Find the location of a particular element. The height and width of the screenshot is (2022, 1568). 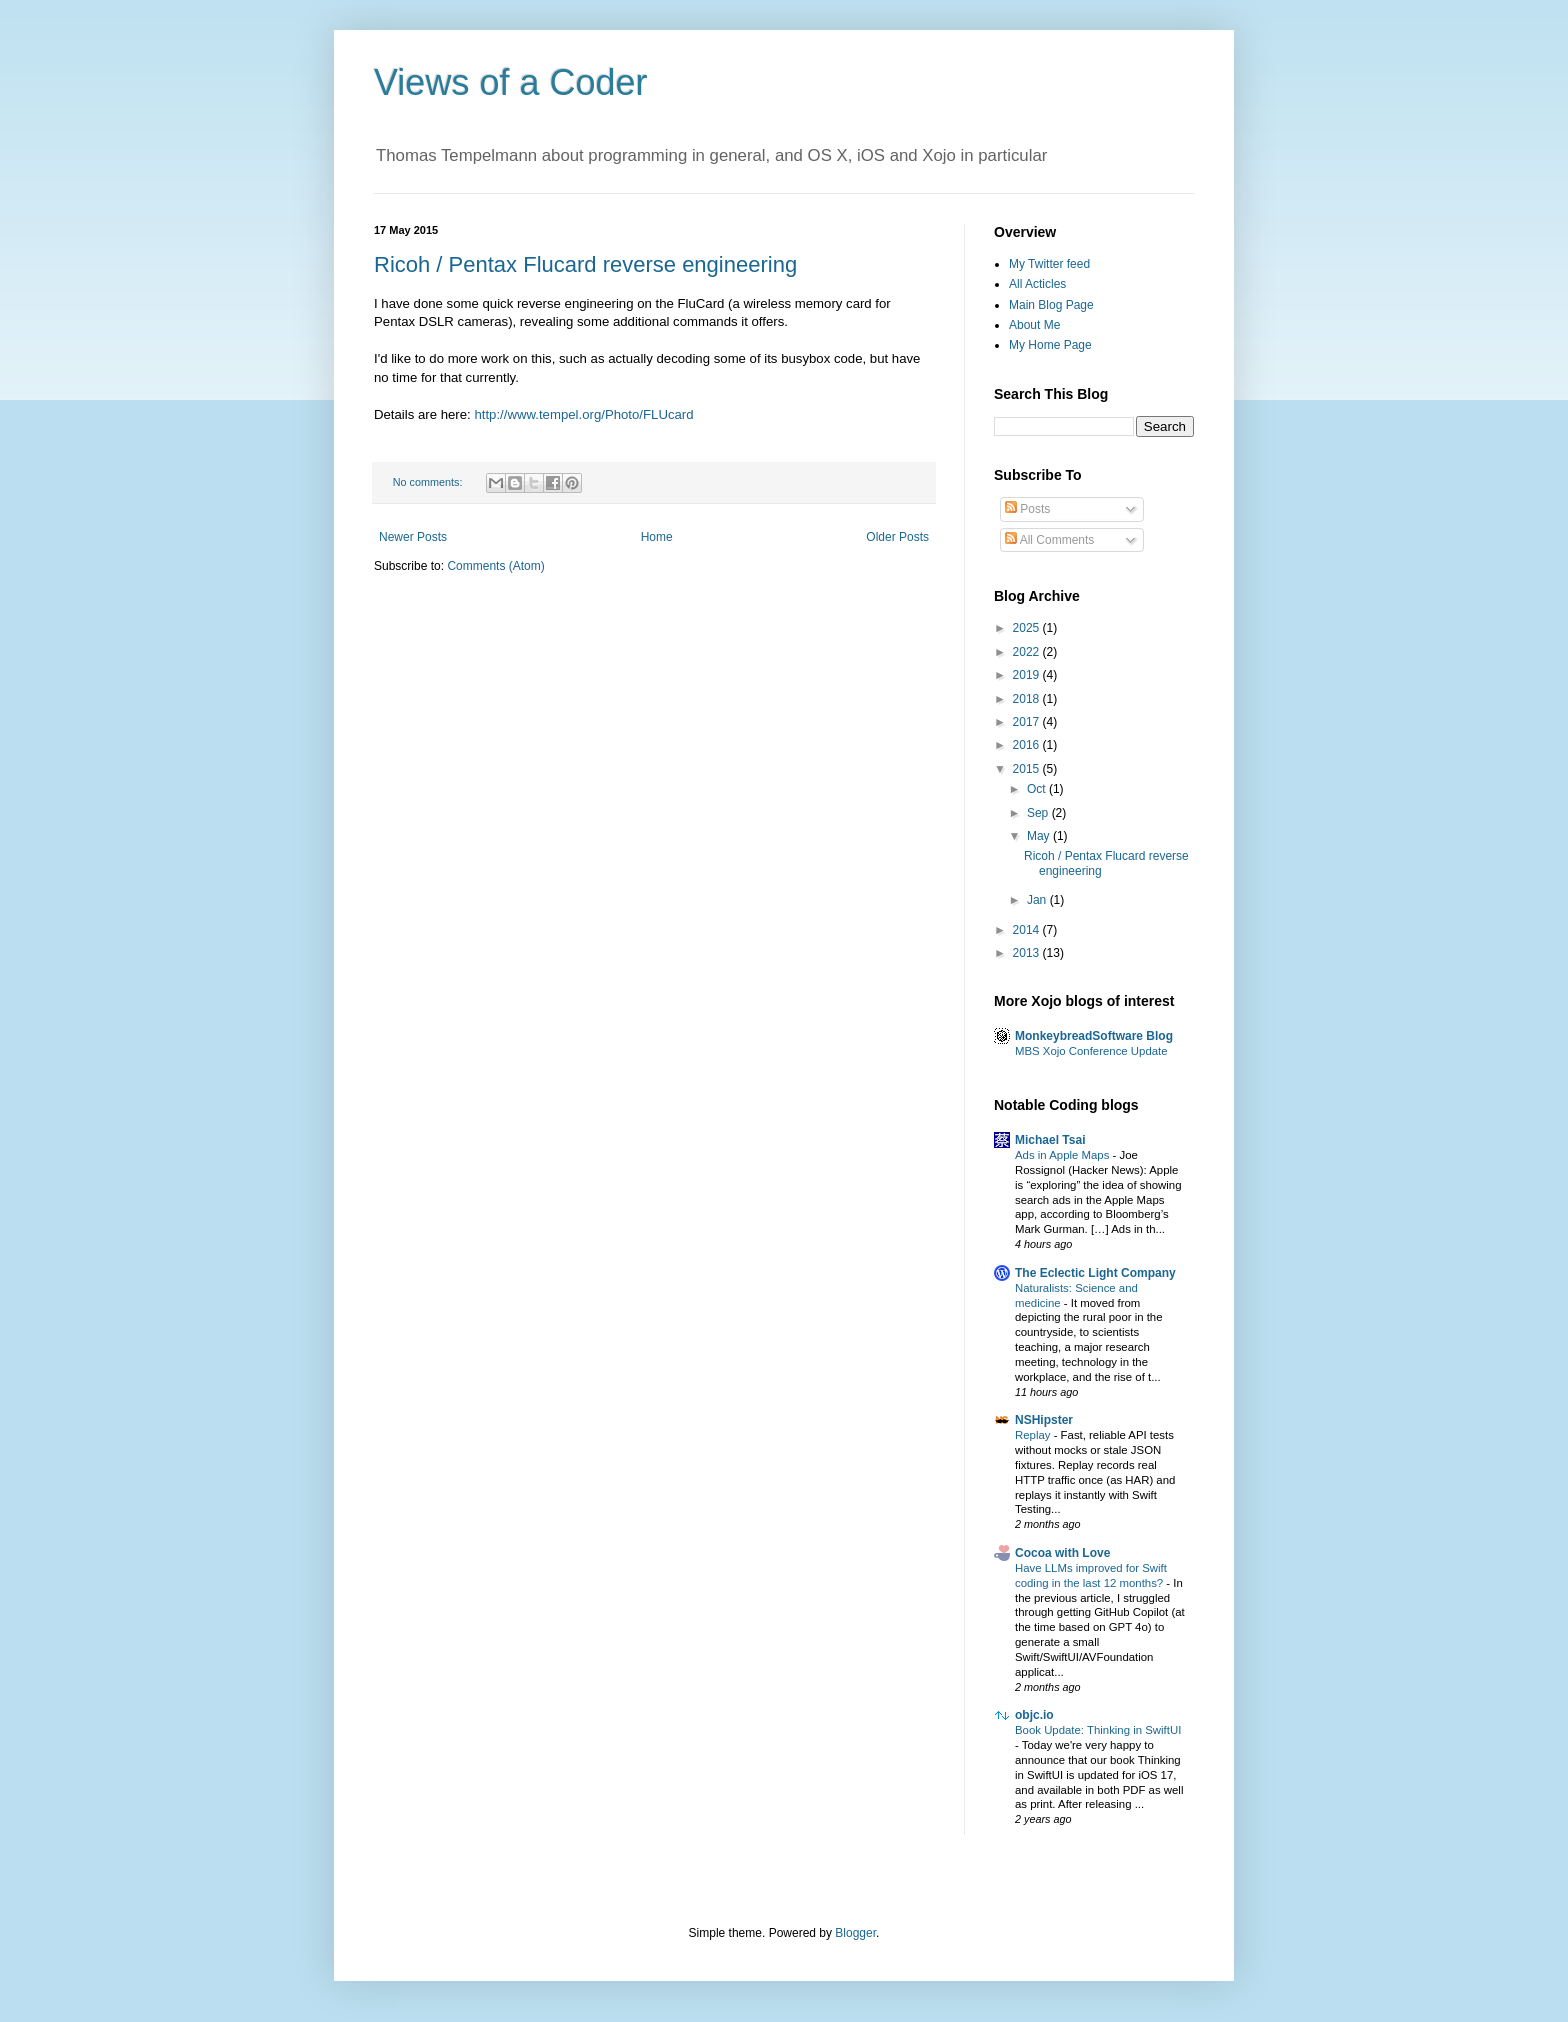

2016 is located at coordinates (1028, 745).